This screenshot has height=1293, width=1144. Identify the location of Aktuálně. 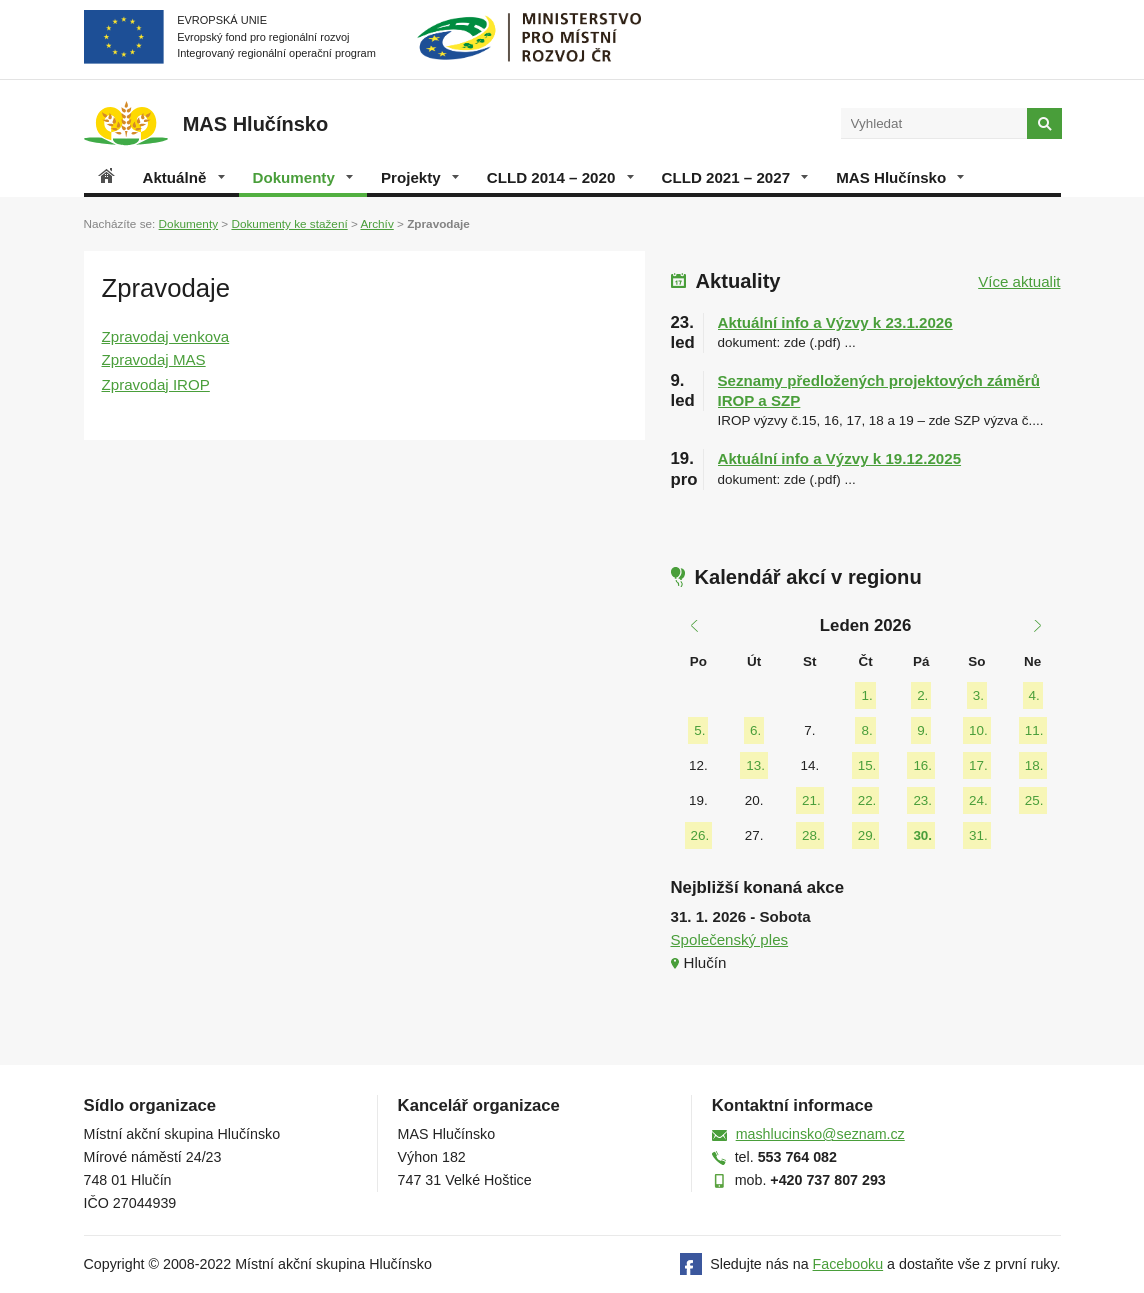
(184, 177).